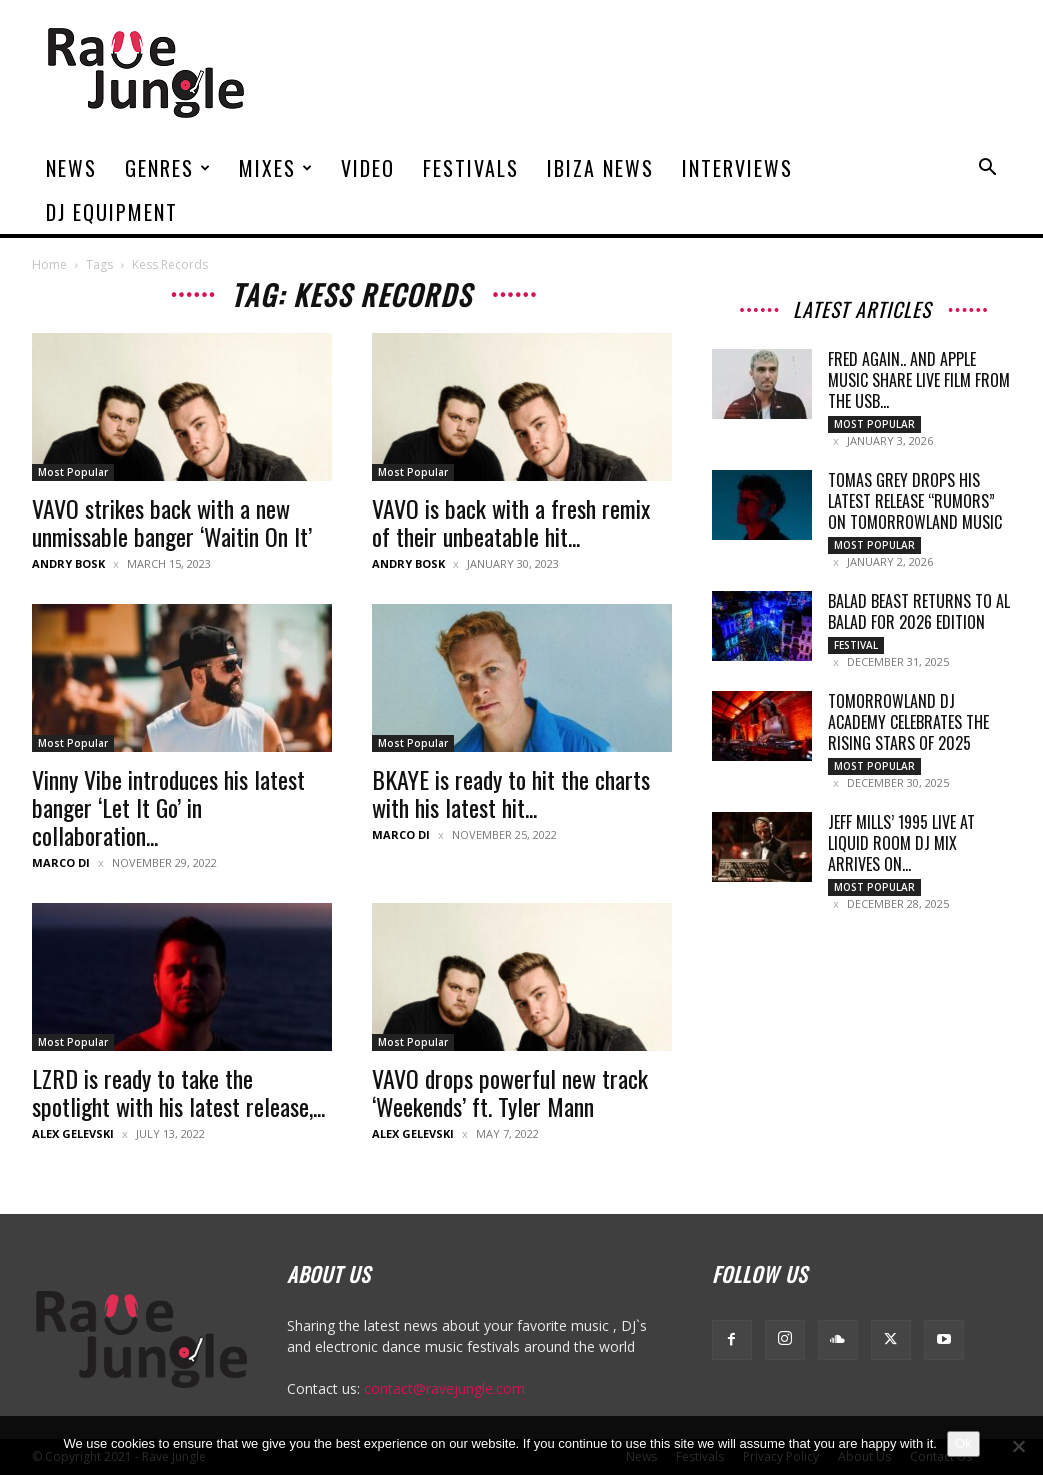 The height and width of the screenshot is (1475, 1043). Describe the element at coordinates (73, 472) in the screenshot. I see `Most Popular` at that location.